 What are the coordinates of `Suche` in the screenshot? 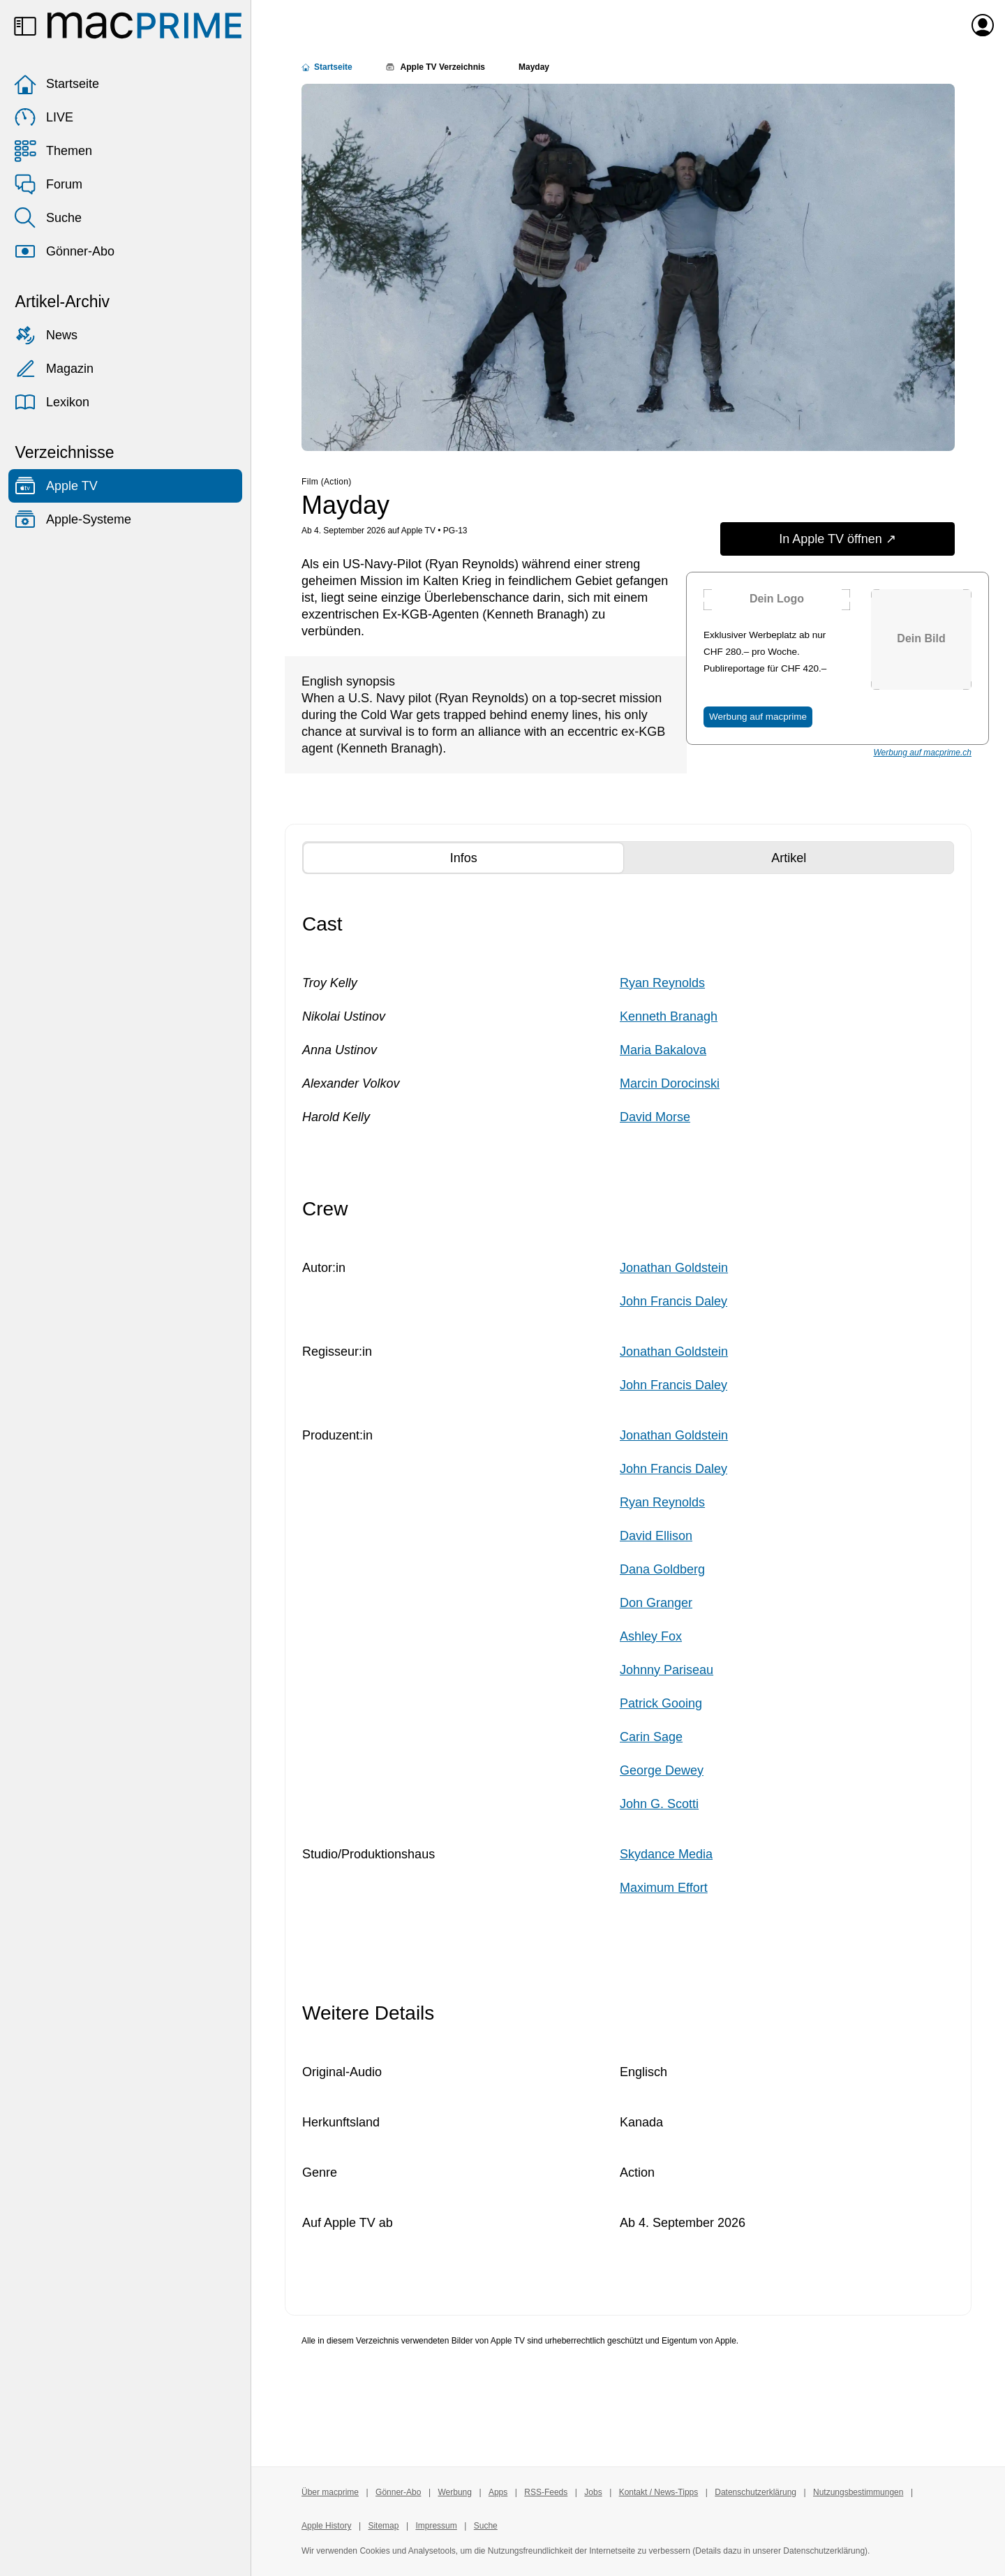 It's located at (48, 218).